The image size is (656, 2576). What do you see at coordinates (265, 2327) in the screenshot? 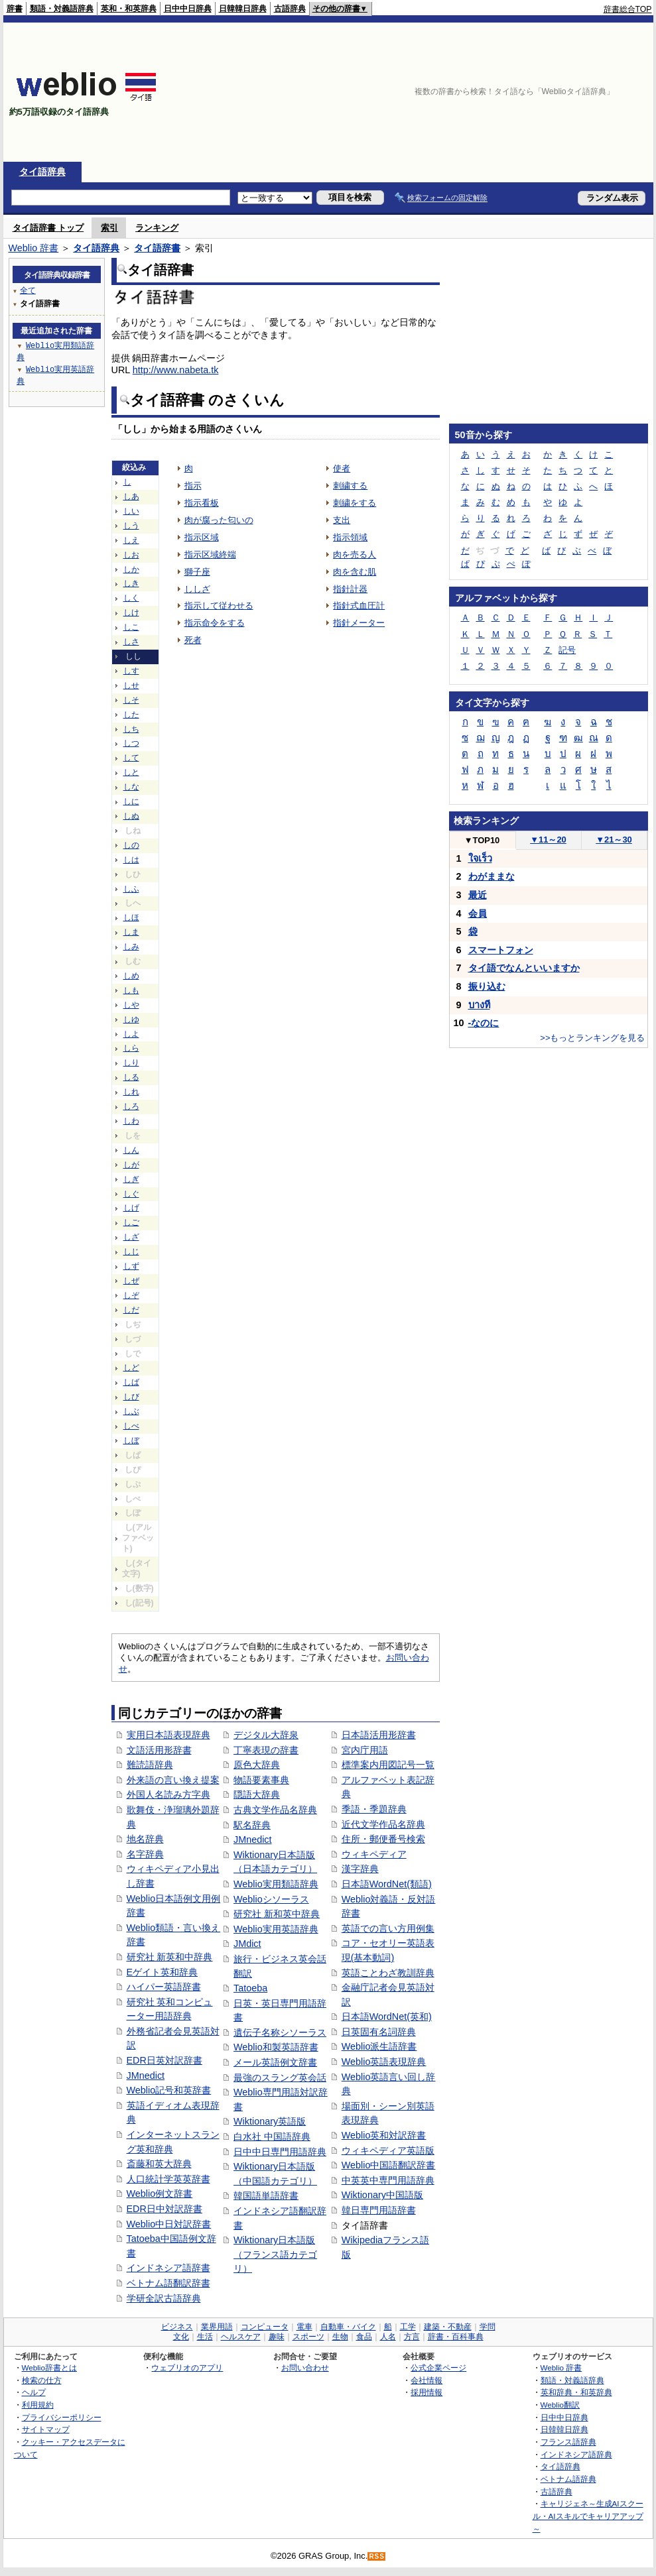
I see `コンピュータ` at bounding box center [265, 2327].